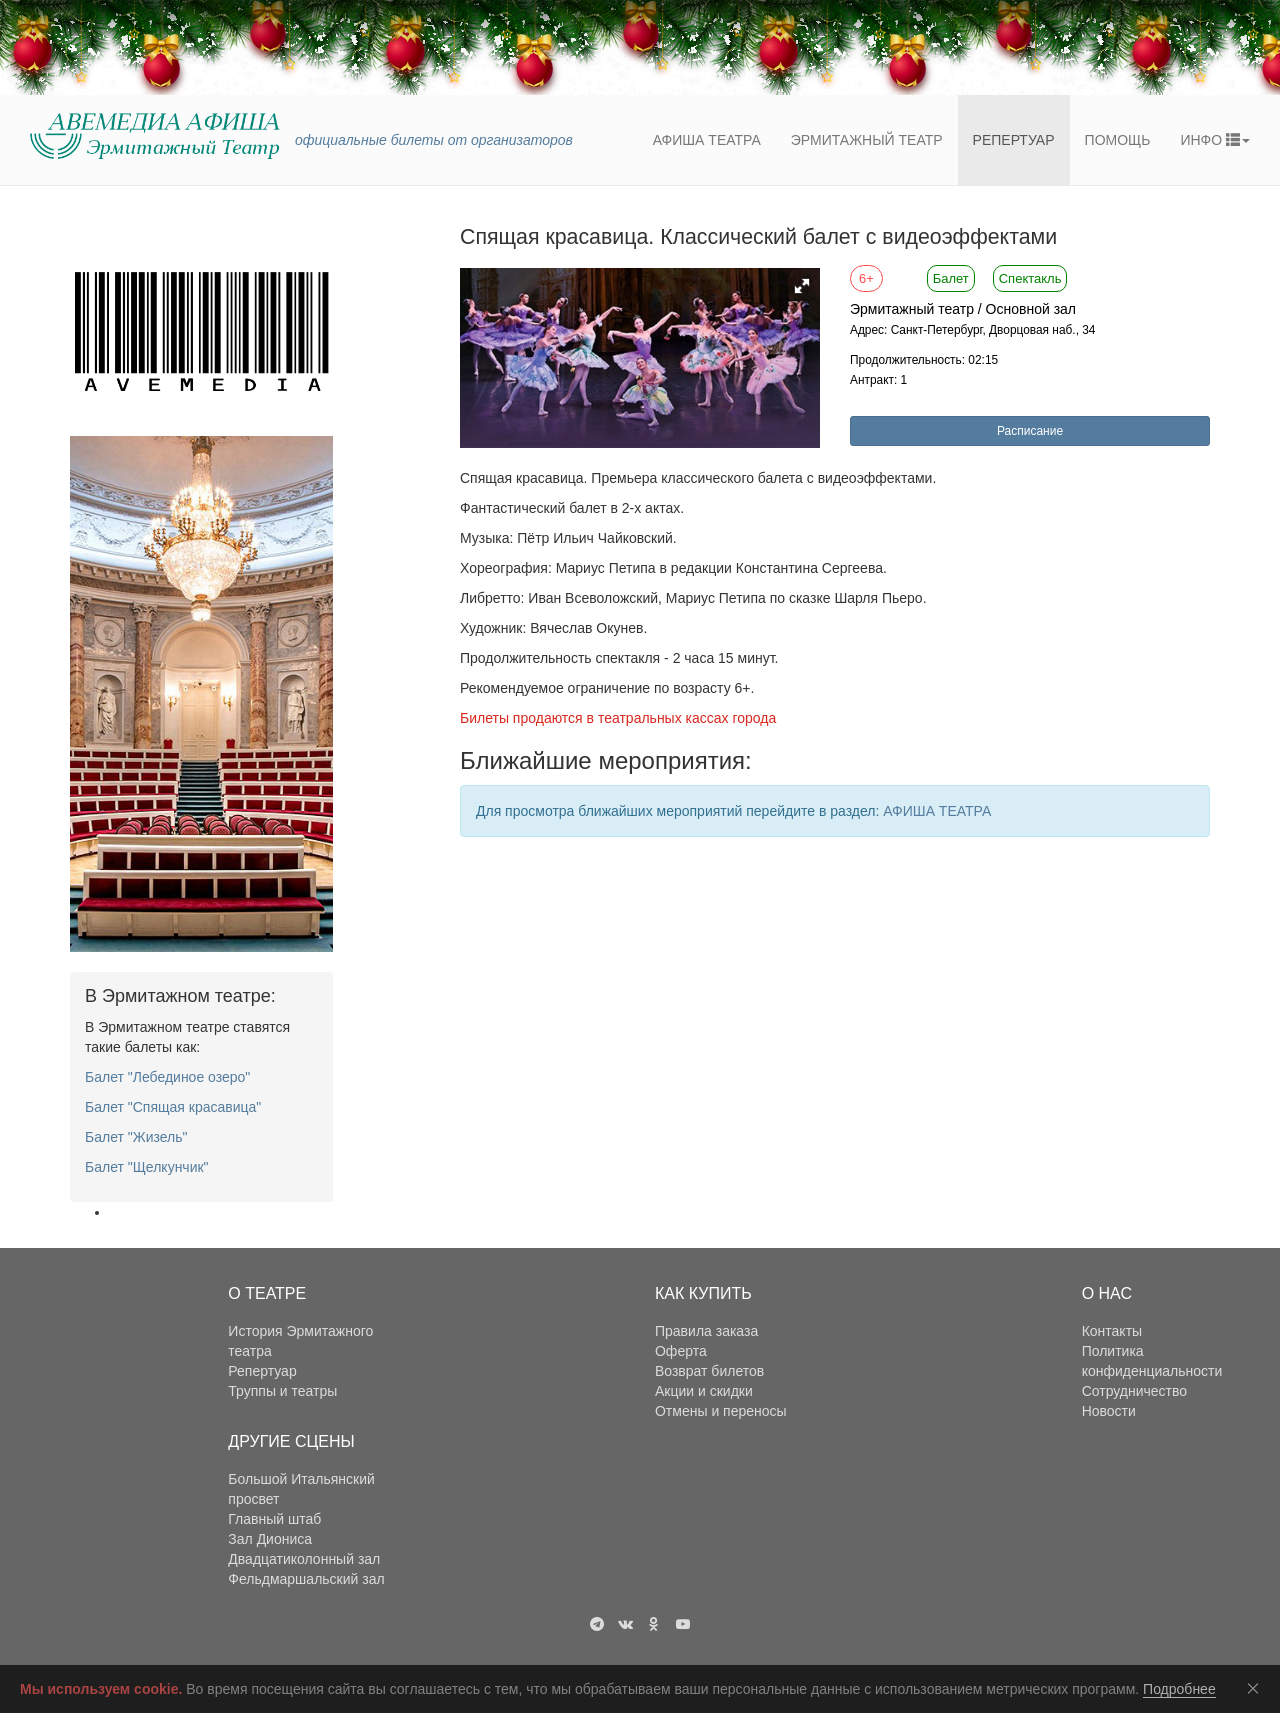 The height and width of the screenshot is (1713, 1280). Describe the element at coordinates (802, 286) in the screenshot. I see `[button]` at that location.